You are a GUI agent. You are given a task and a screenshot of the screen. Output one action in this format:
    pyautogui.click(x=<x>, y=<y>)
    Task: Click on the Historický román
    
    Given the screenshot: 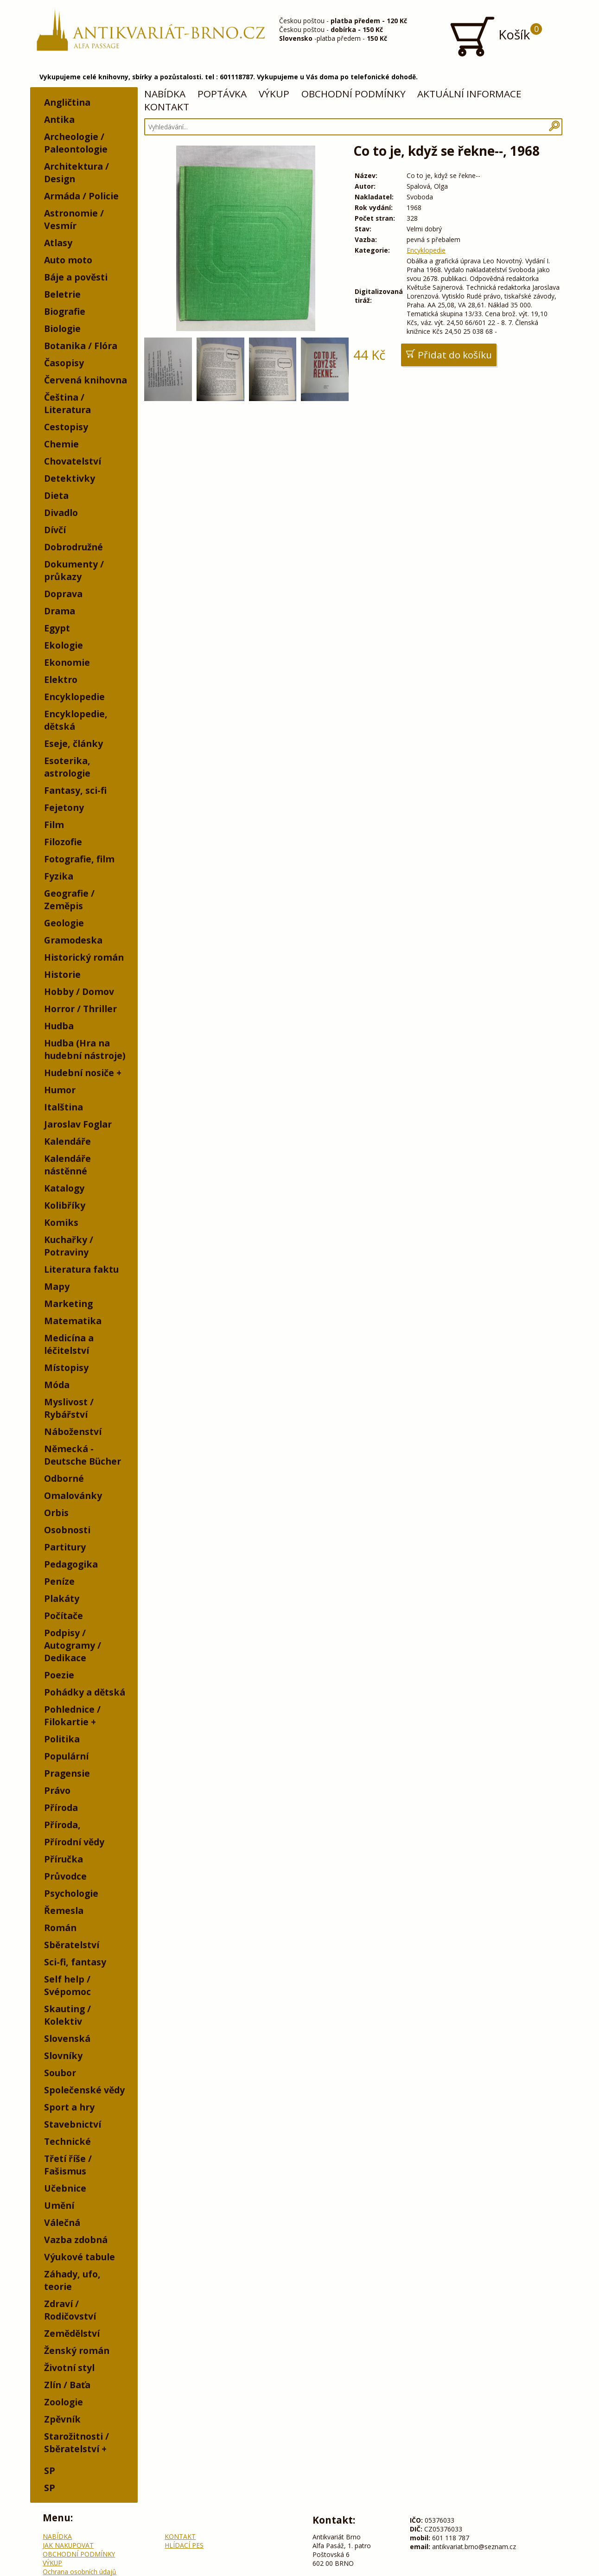 What is the action you would take?
    pyautogui.click(x=84, y=957)
    